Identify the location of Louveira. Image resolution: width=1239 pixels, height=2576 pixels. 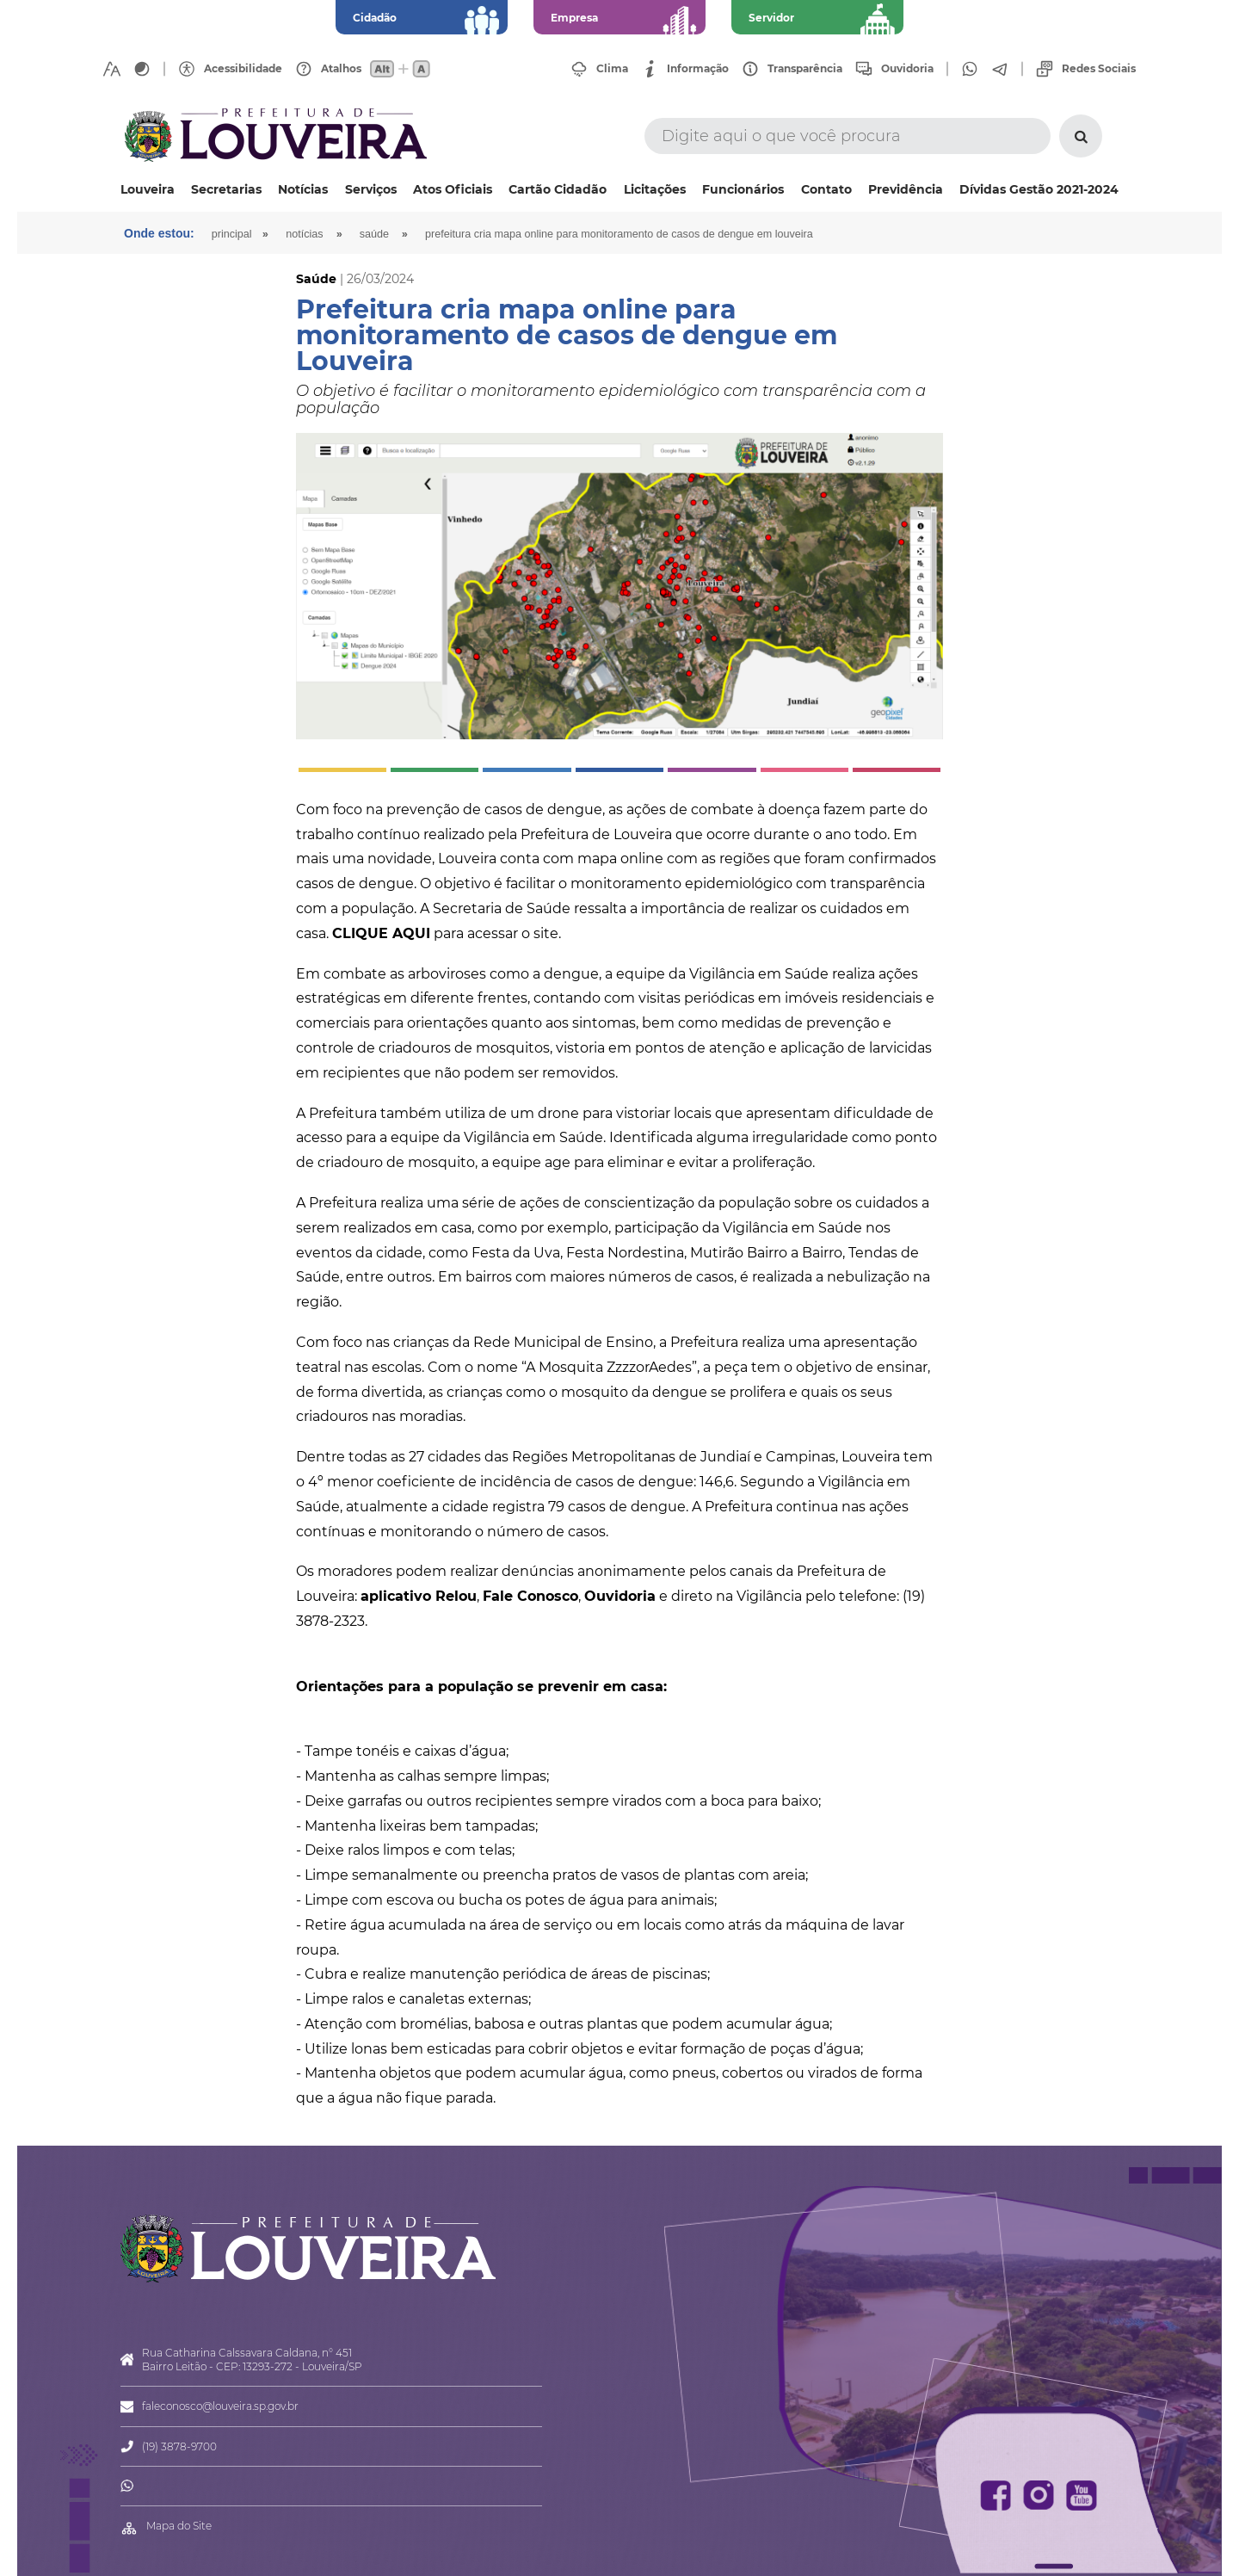
(147, 189).